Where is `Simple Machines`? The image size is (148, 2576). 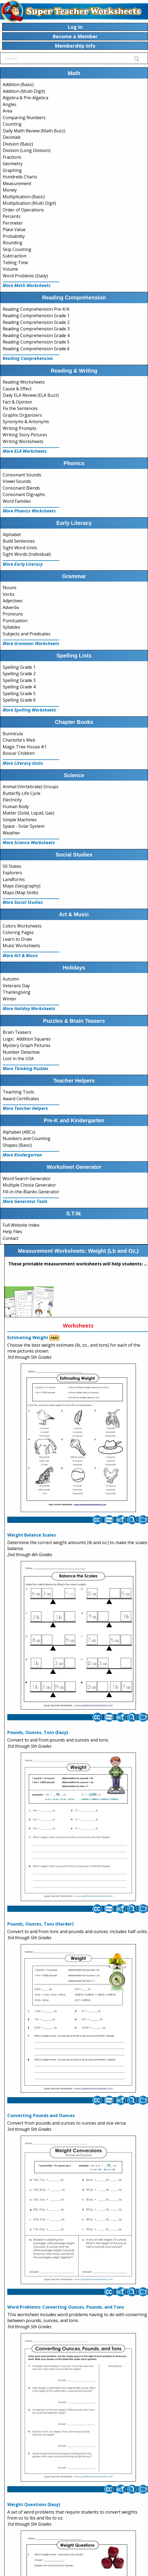 Simple Machines is located at coordinates (20, 820).